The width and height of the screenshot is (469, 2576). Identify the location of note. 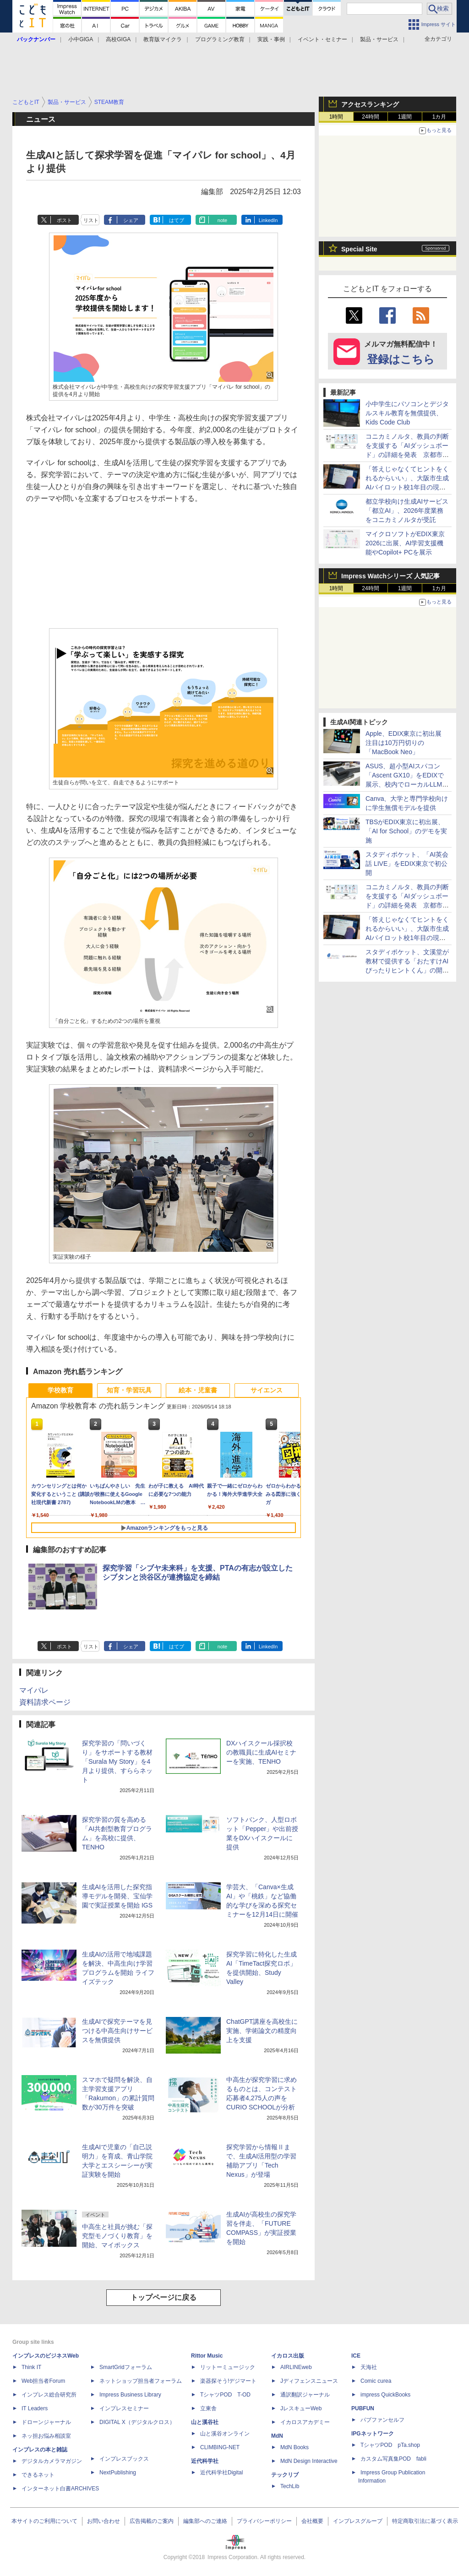
(222, 220).